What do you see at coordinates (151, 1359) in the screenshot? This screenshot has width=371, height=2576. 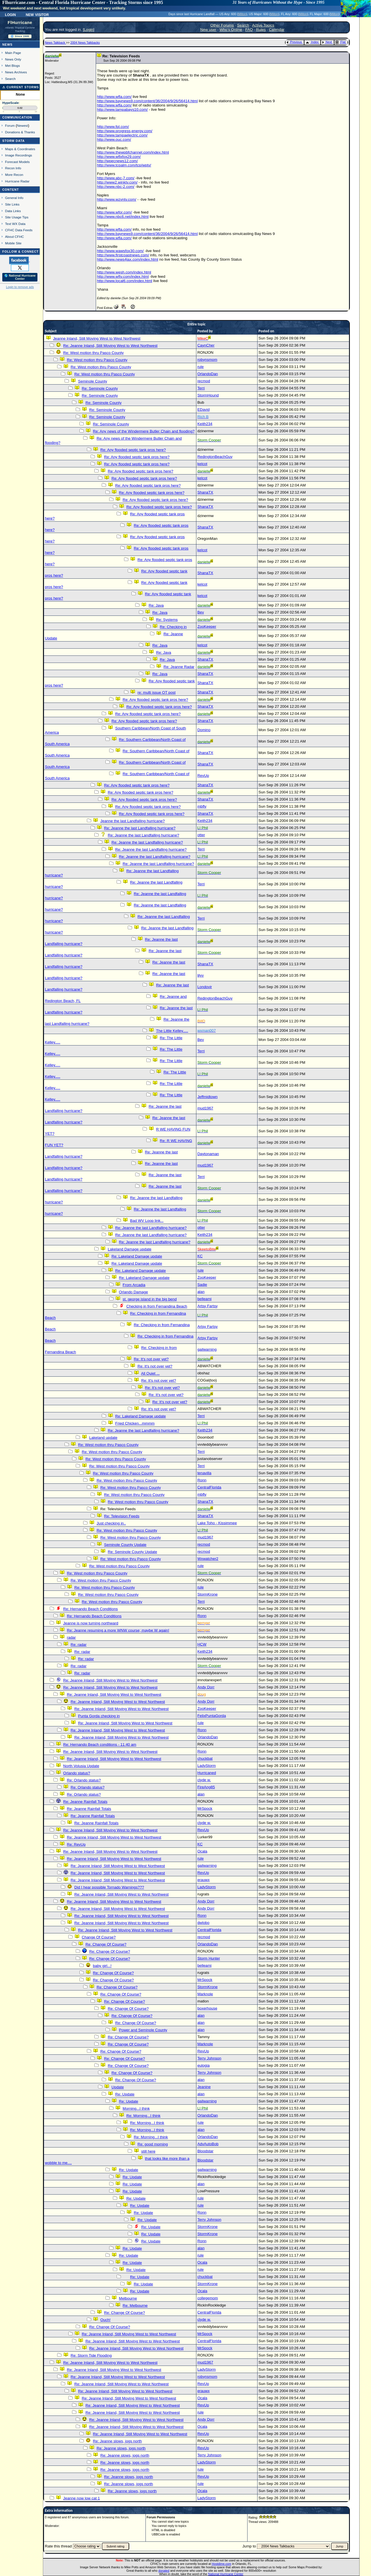 I see `Re: It's not over yet?` at bounding box center [151, 1359].